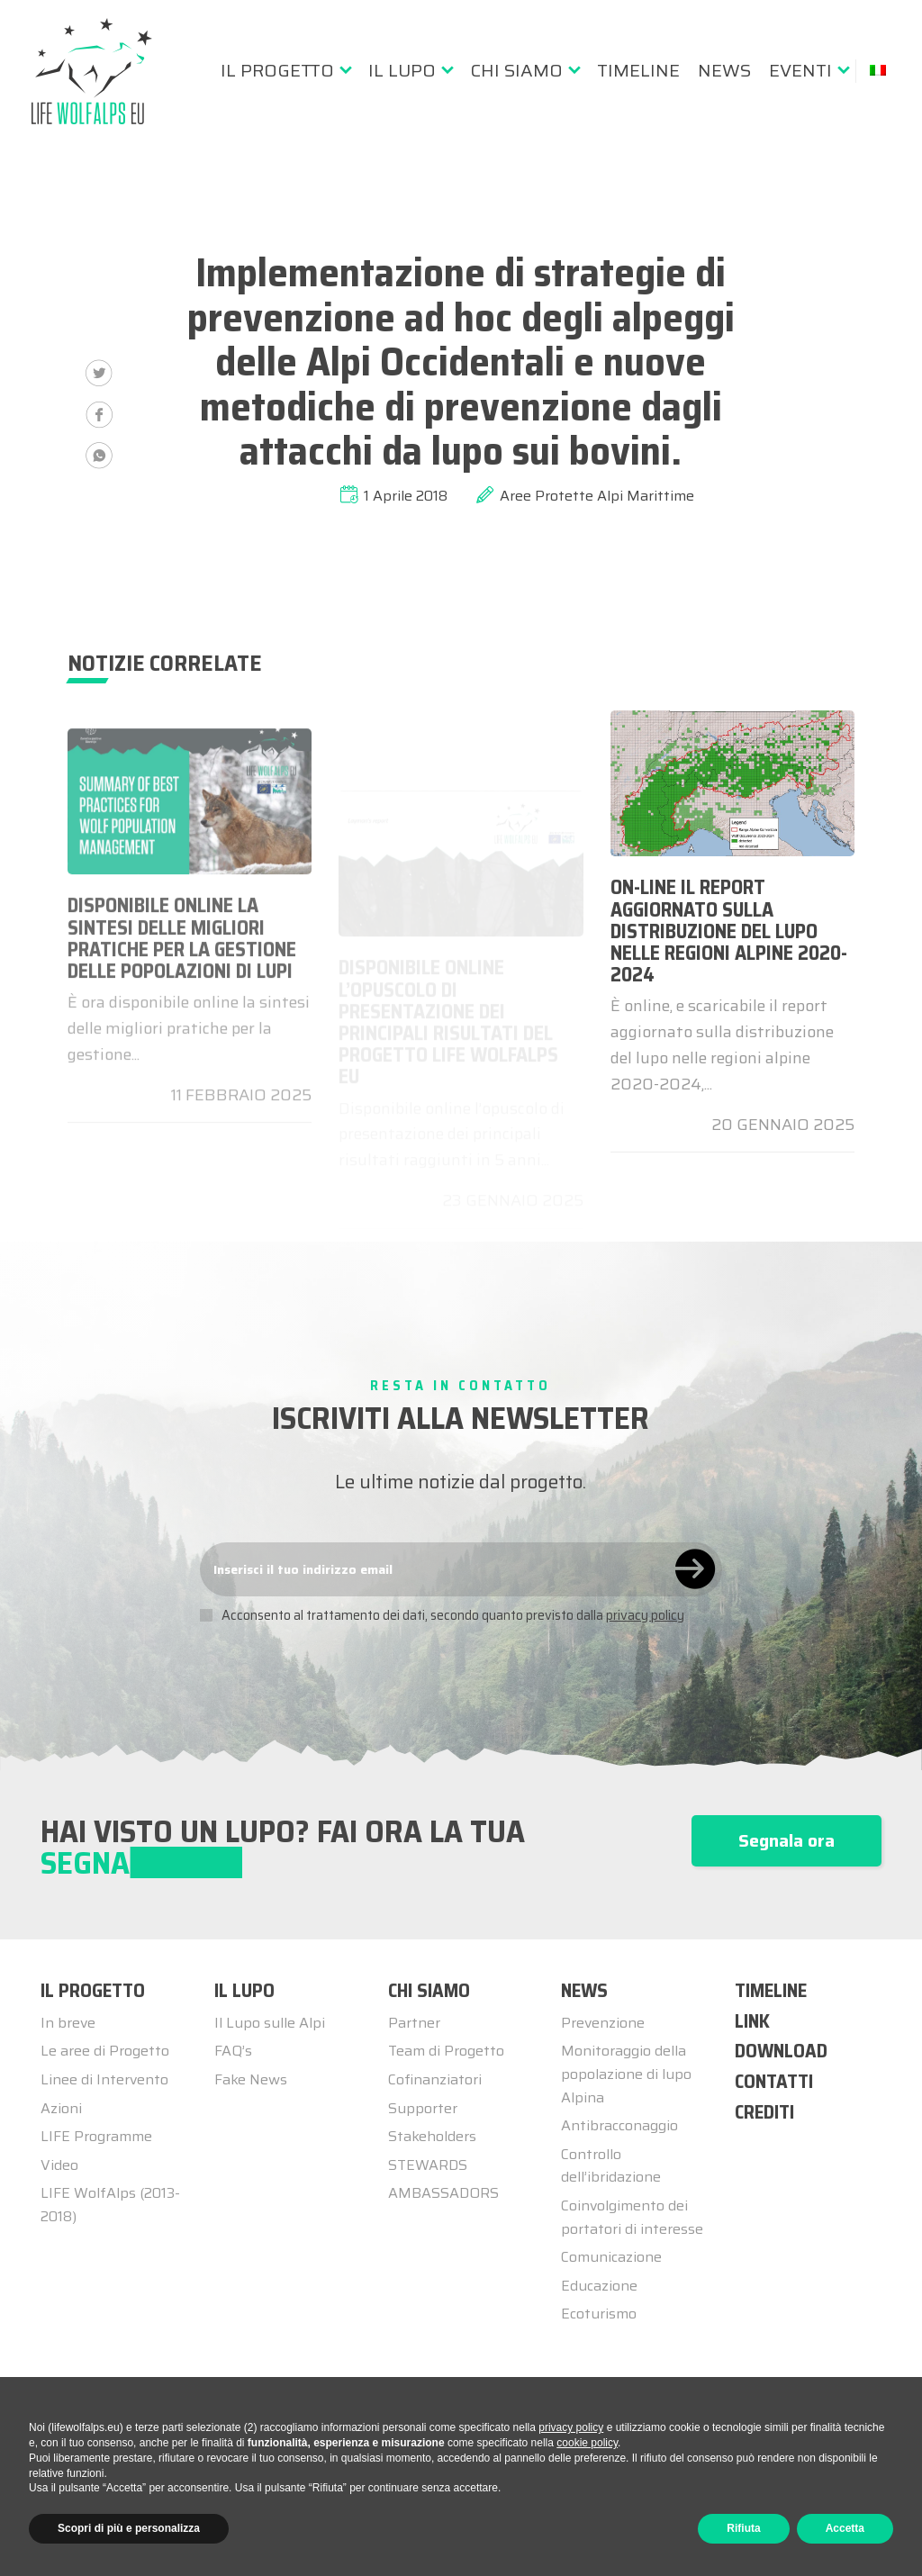 The image size is (922, 2576). I want to click on TIMELINE, so click(771, 1990).